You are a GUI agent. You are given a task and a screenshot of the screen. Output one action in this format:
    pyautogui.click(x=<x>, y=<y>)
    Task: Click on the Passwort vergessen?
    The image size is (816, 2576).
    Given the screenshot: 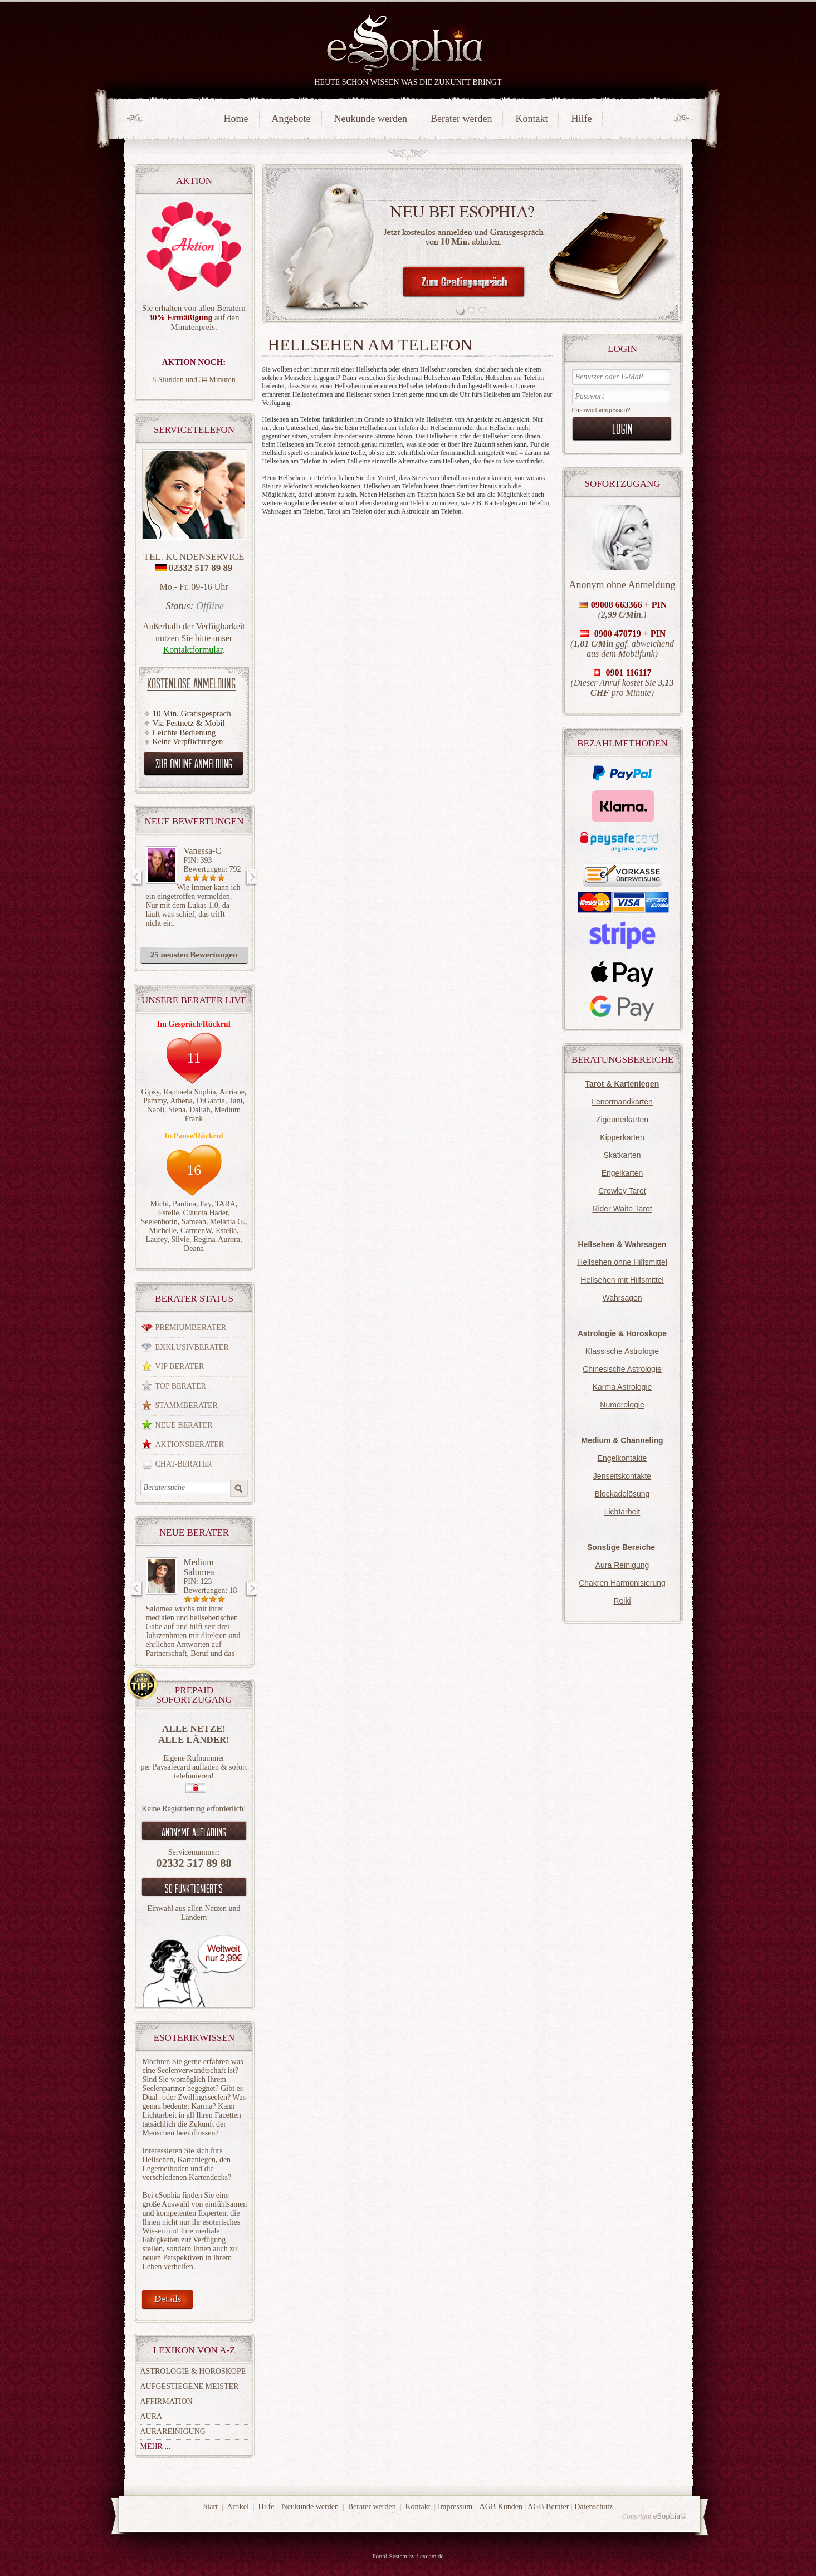 What is the action you would take?
    pyautogui.click(x=601, y=410)
    